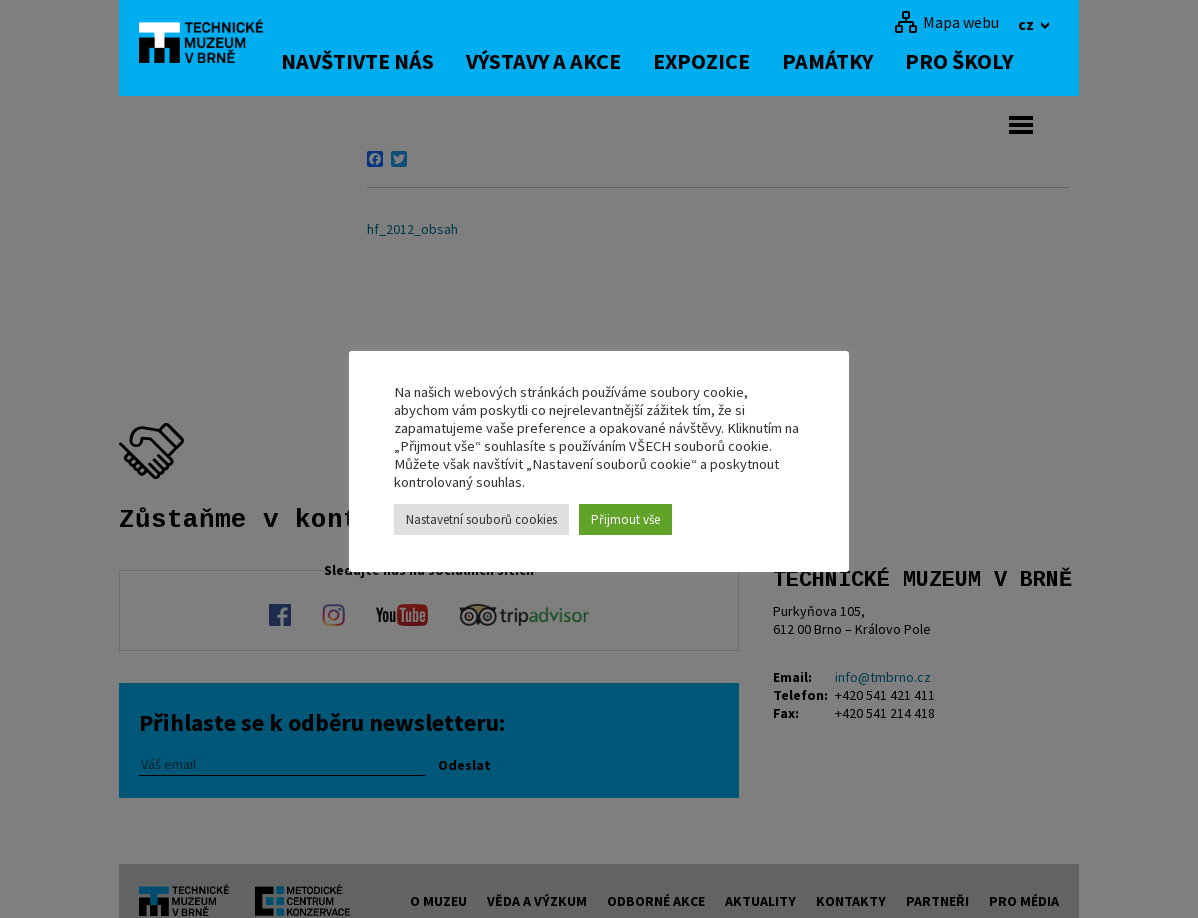  I want to click on [home], so click(213, 45).